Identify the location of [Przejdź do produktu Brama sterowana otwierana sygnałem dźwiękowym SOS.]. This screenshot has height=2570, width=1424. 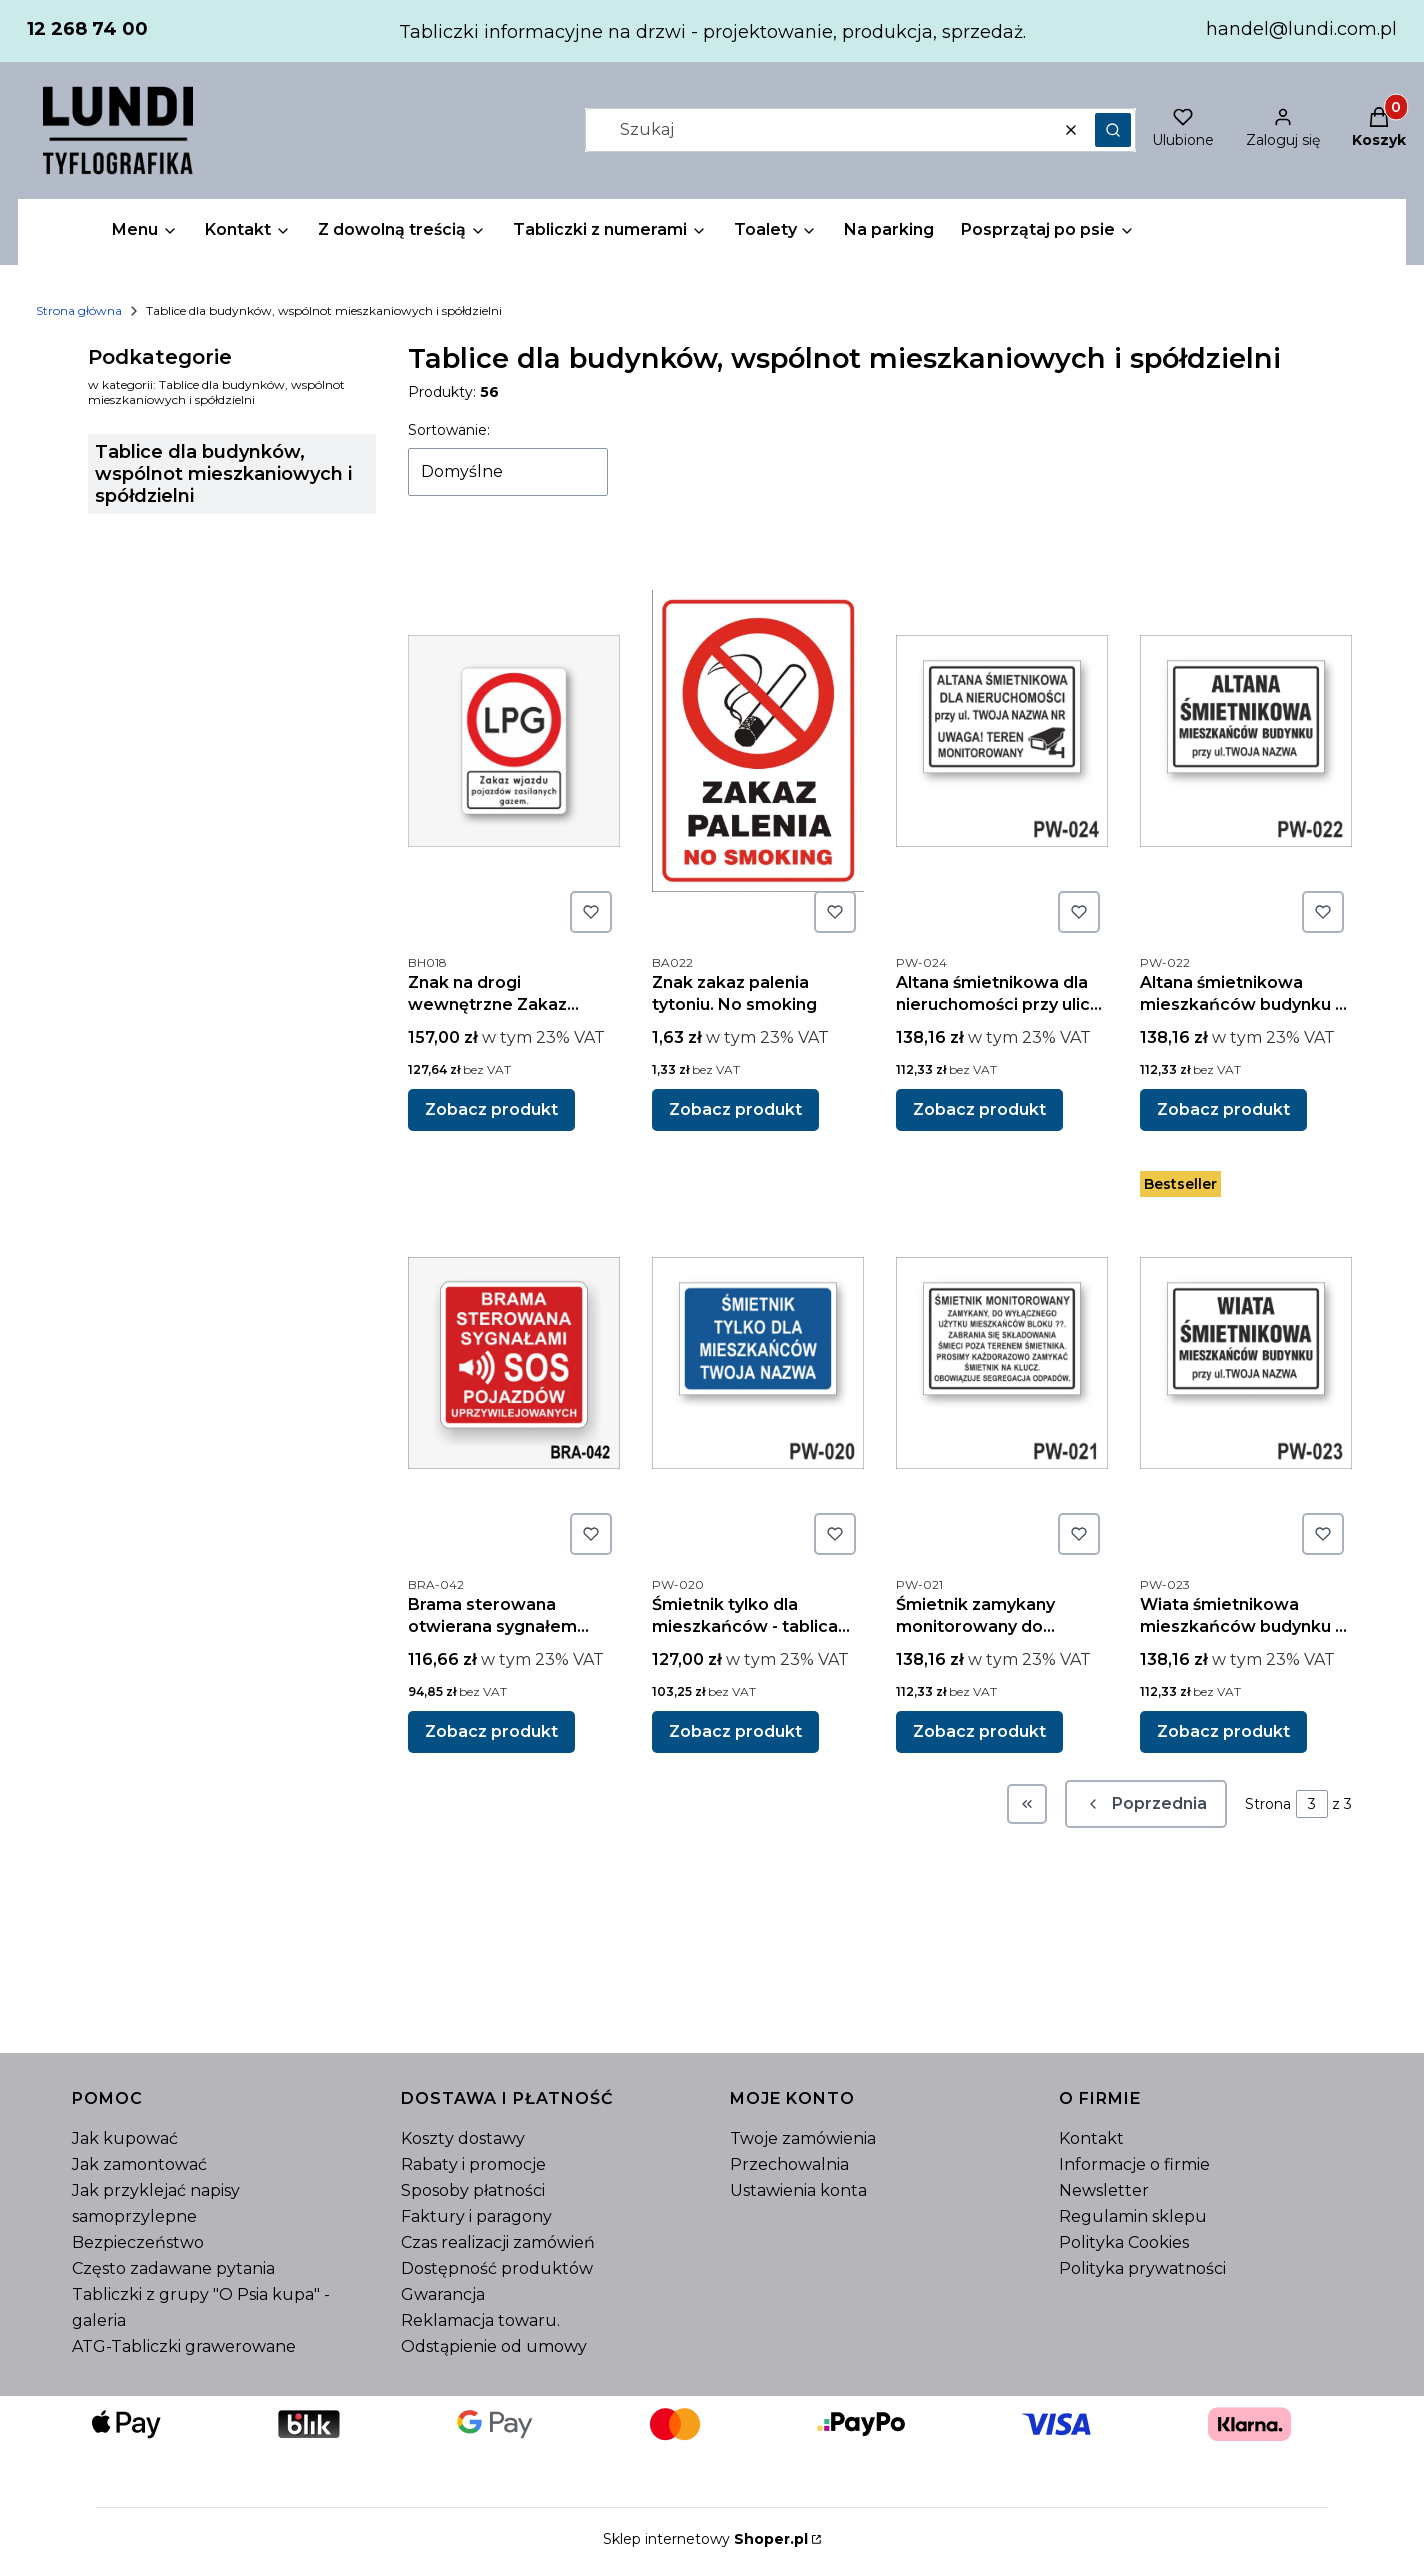
(514, 1363).